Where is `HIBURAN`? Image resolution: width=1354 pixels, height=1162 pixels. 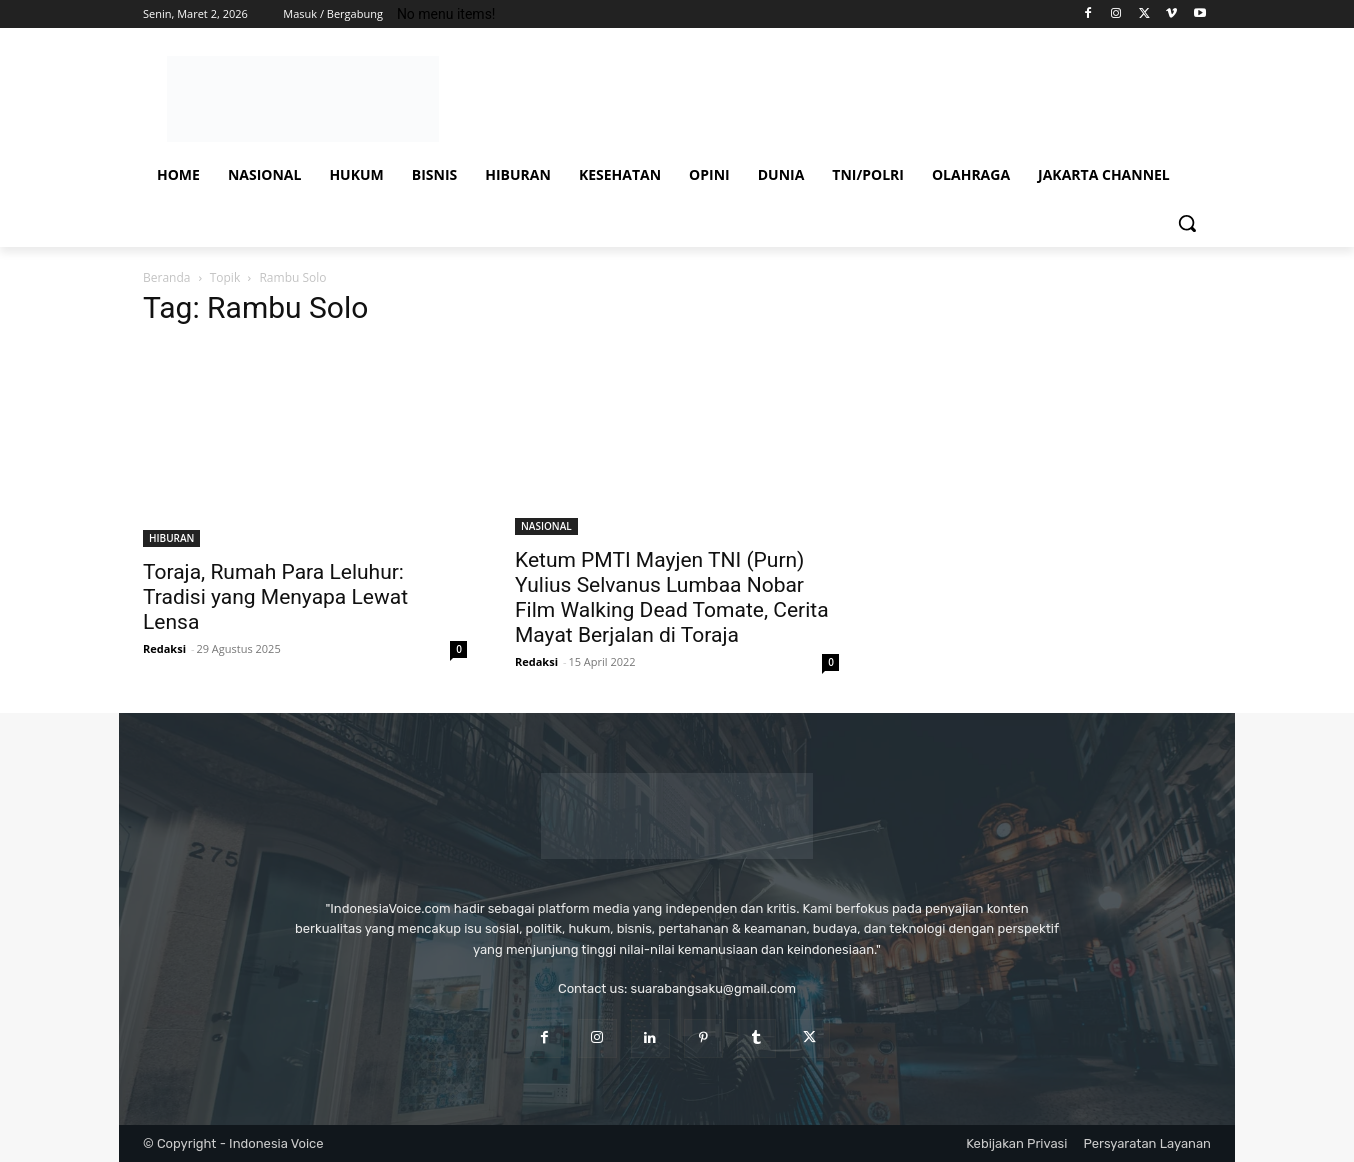
HIBURAN is located at coordinates (171, 538).